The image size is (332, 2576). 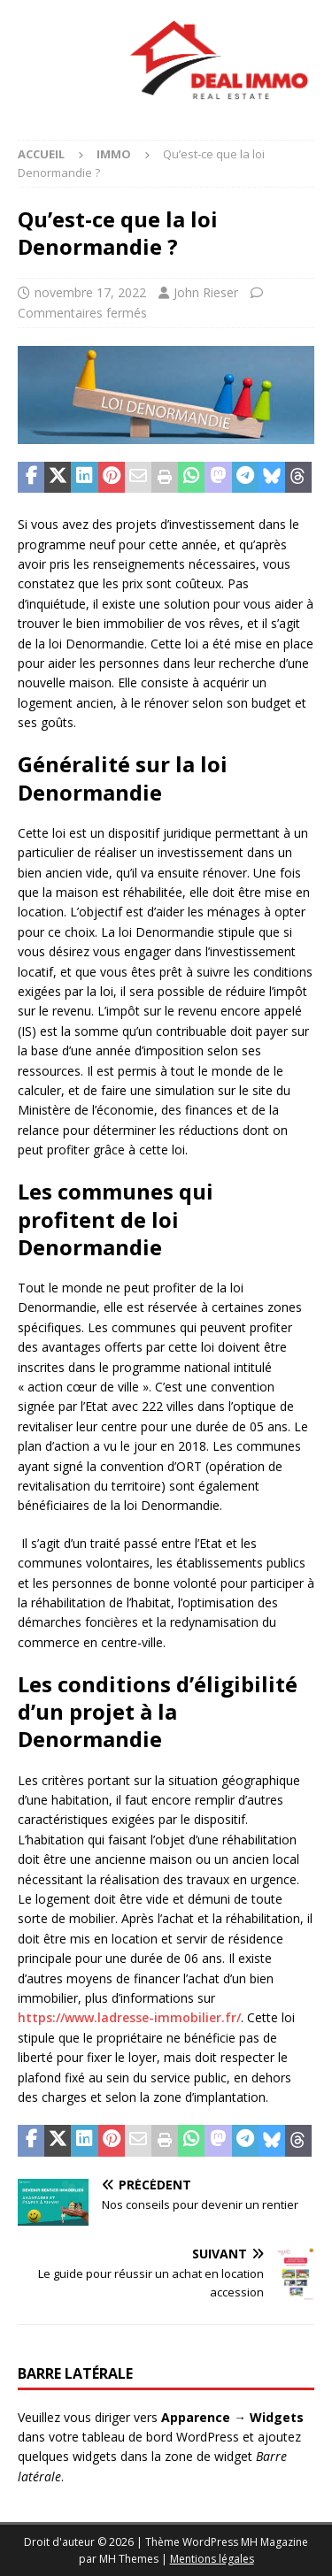 I want to click on Mentions légales, so click(x=212, y=2558).